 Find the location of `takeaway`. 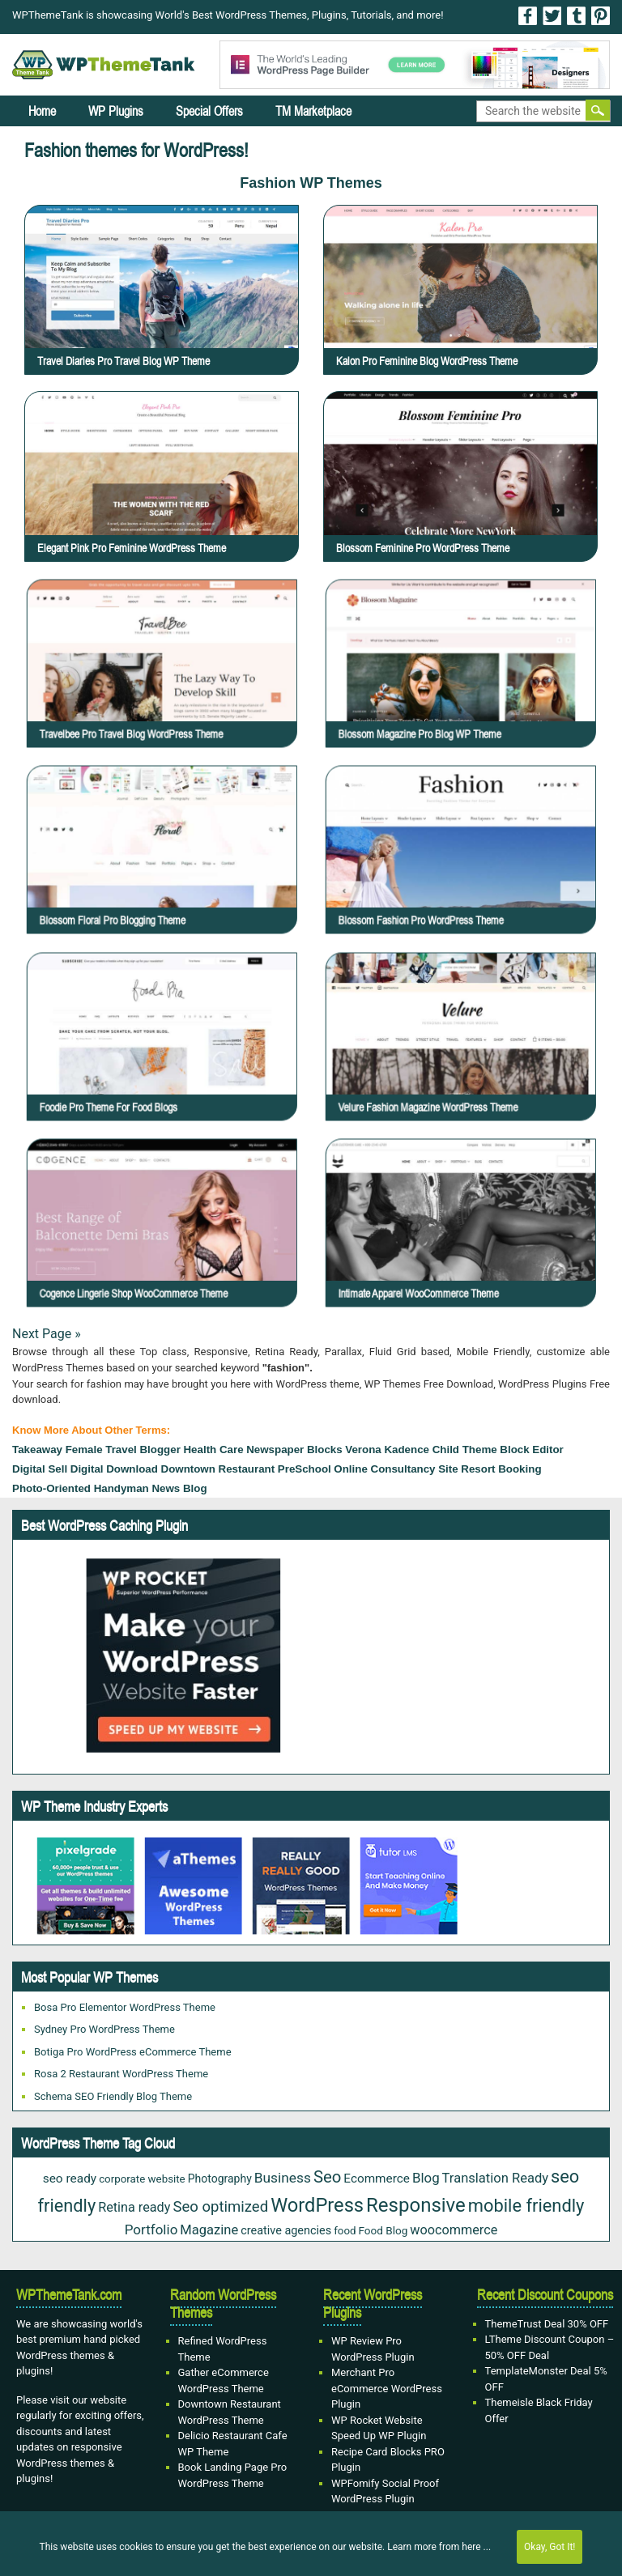

takeaway is located at coordinates (37, 1449).